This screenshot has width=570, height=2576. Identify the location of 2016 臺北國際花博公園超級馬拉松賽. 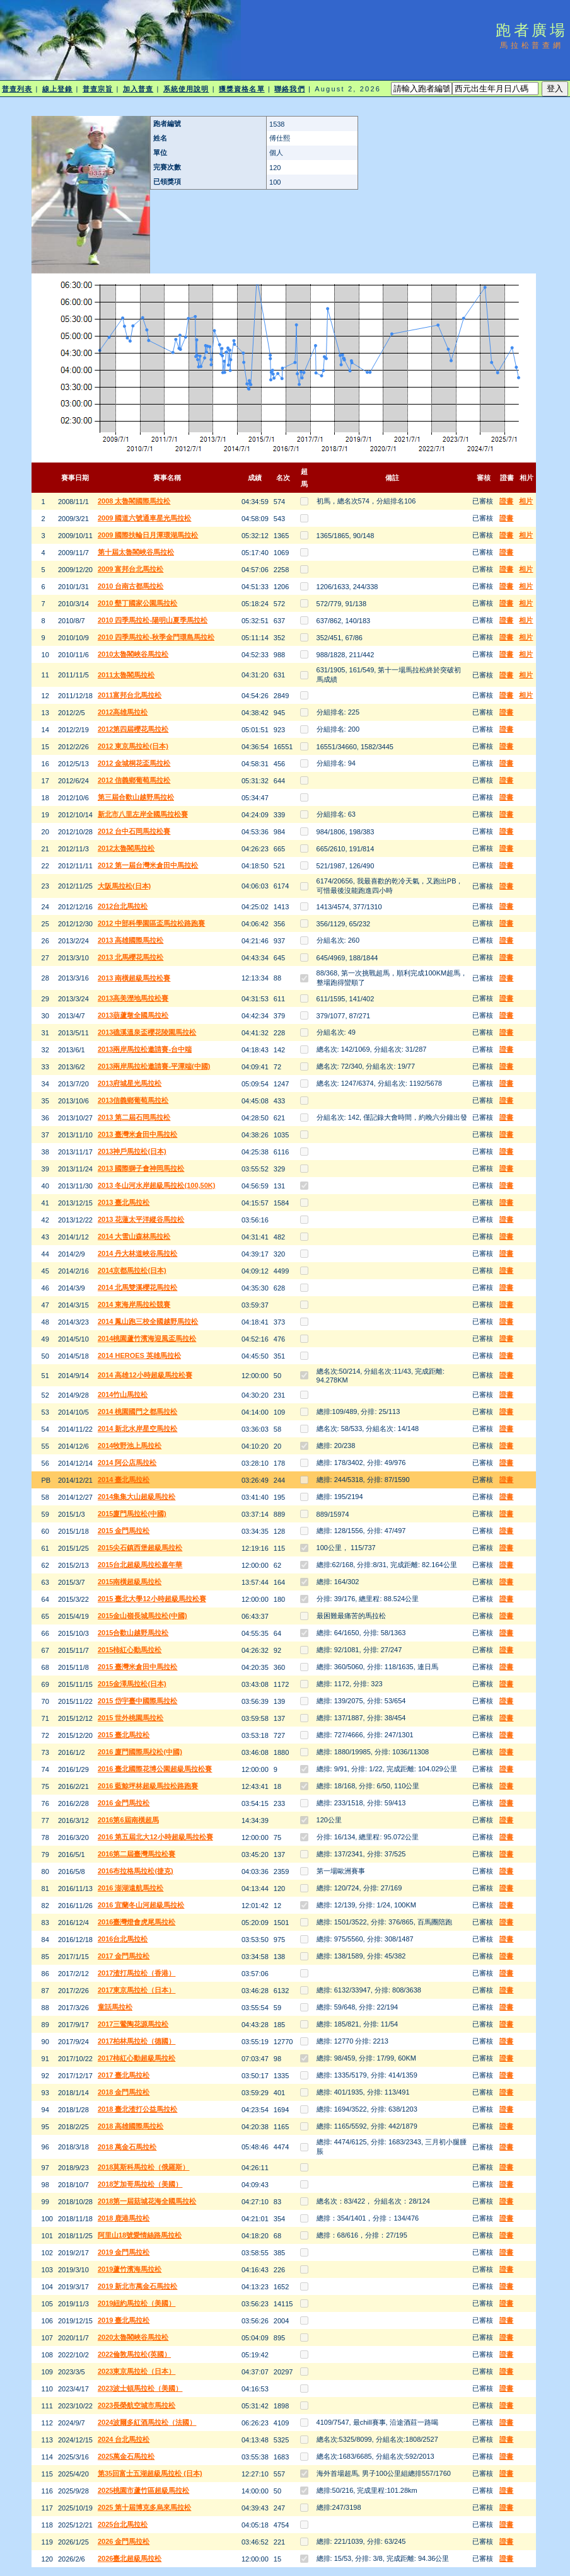
(155, 1769).